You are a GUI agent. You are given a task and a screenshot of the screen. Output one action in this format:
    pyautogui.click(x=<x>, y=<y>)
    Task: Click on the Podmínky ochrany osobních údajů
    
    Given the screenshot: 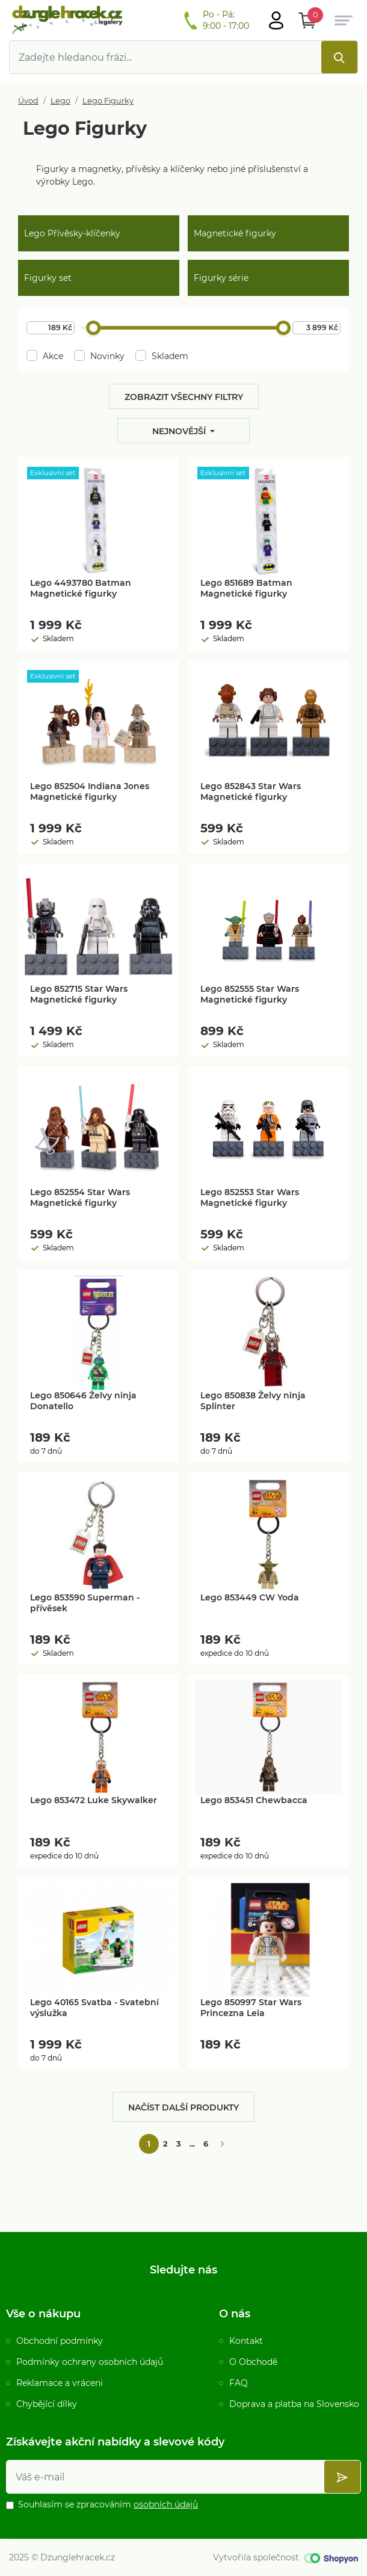 What is the action you would take?
    pyautogui.click(x=89, y=2361)
    